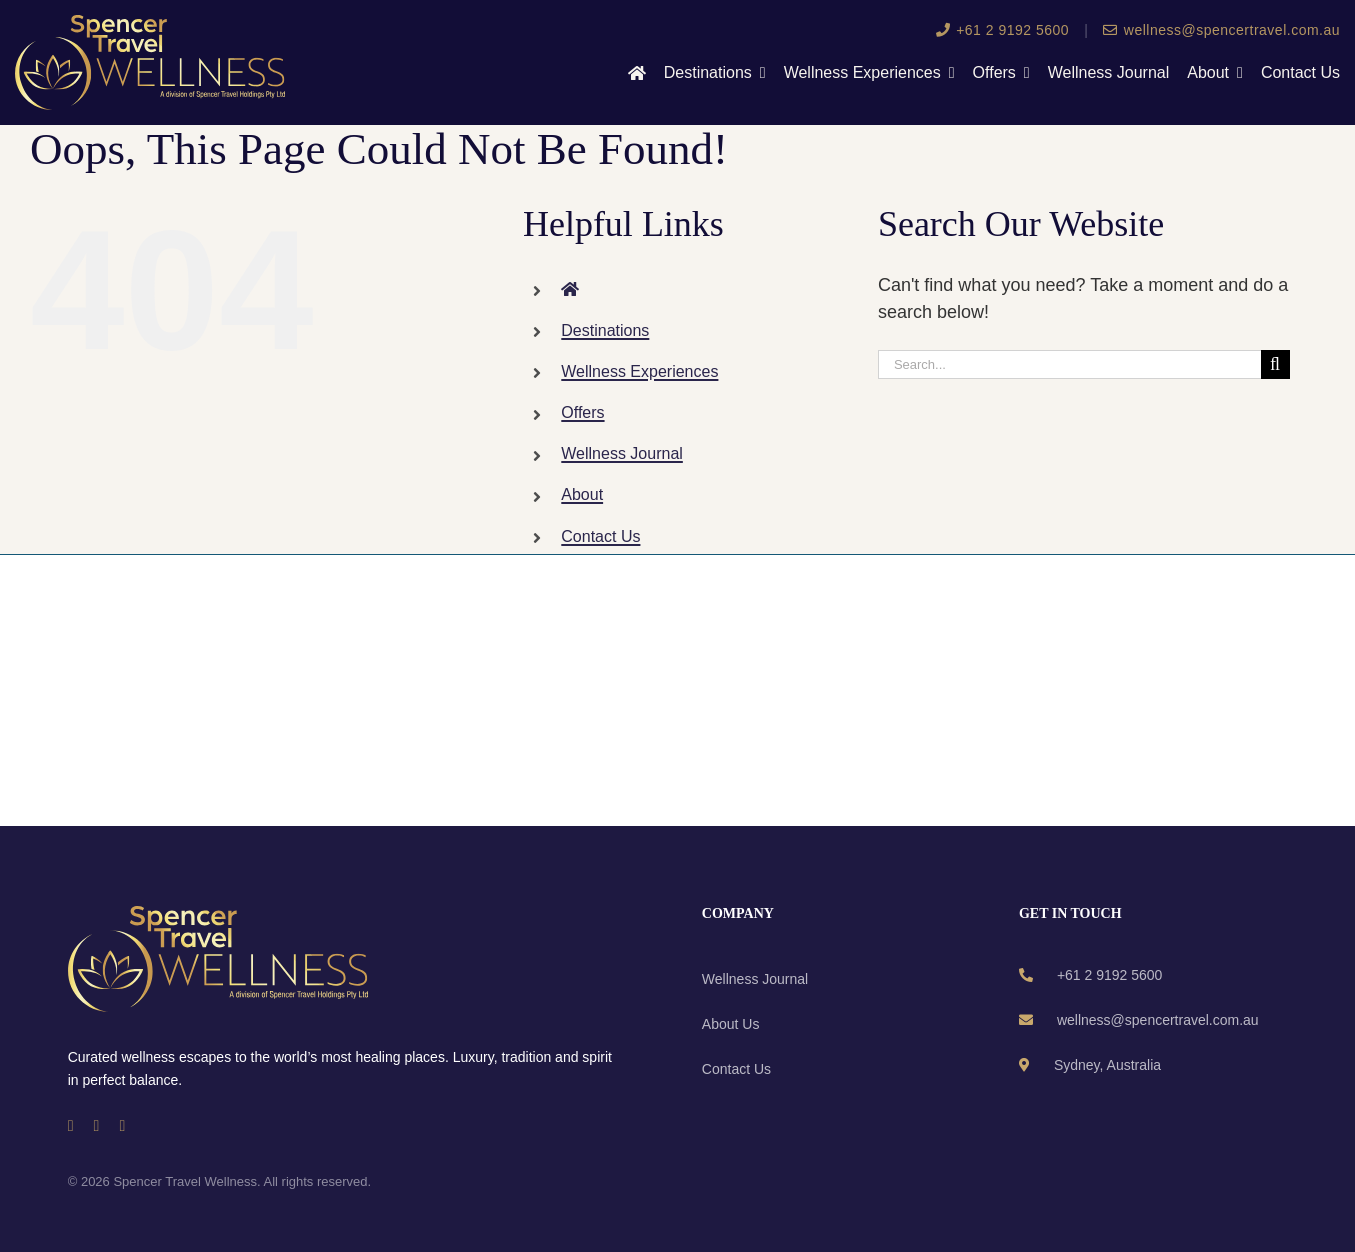 This screenshot has width=1355, height=1252. I want to click on [linkedin], so click(122, 1126).